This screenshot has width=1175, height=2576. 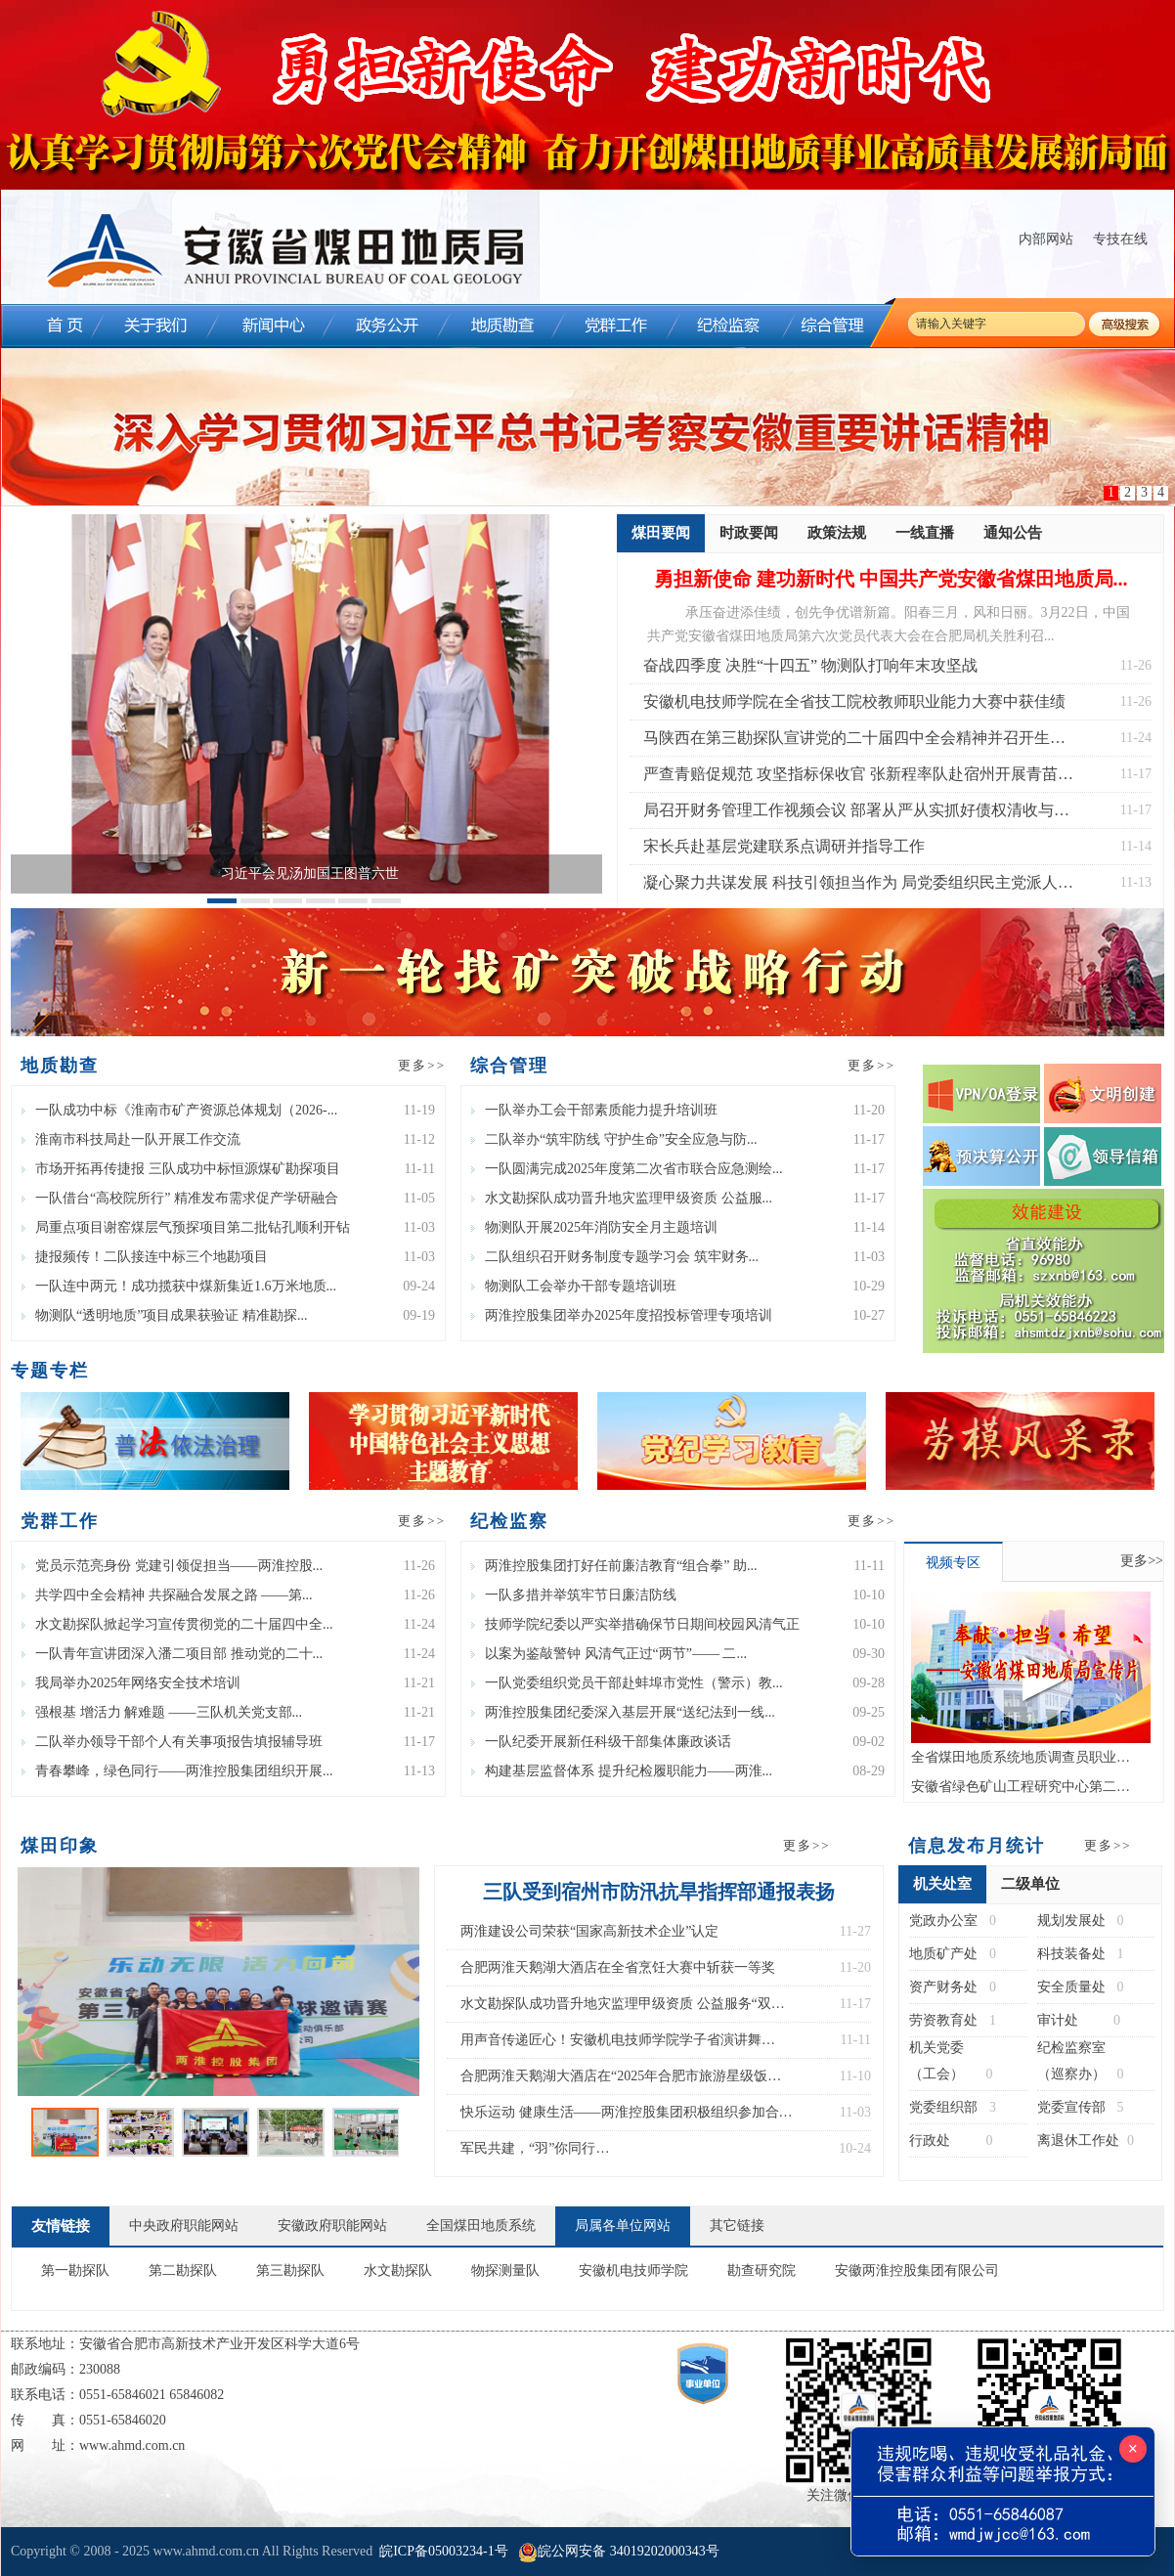 What do you see at coordinates (594, 1227) in the screenshot?
I see `物测队开展2025年消防安全月主题培训` at bounding box center [594, 1227].